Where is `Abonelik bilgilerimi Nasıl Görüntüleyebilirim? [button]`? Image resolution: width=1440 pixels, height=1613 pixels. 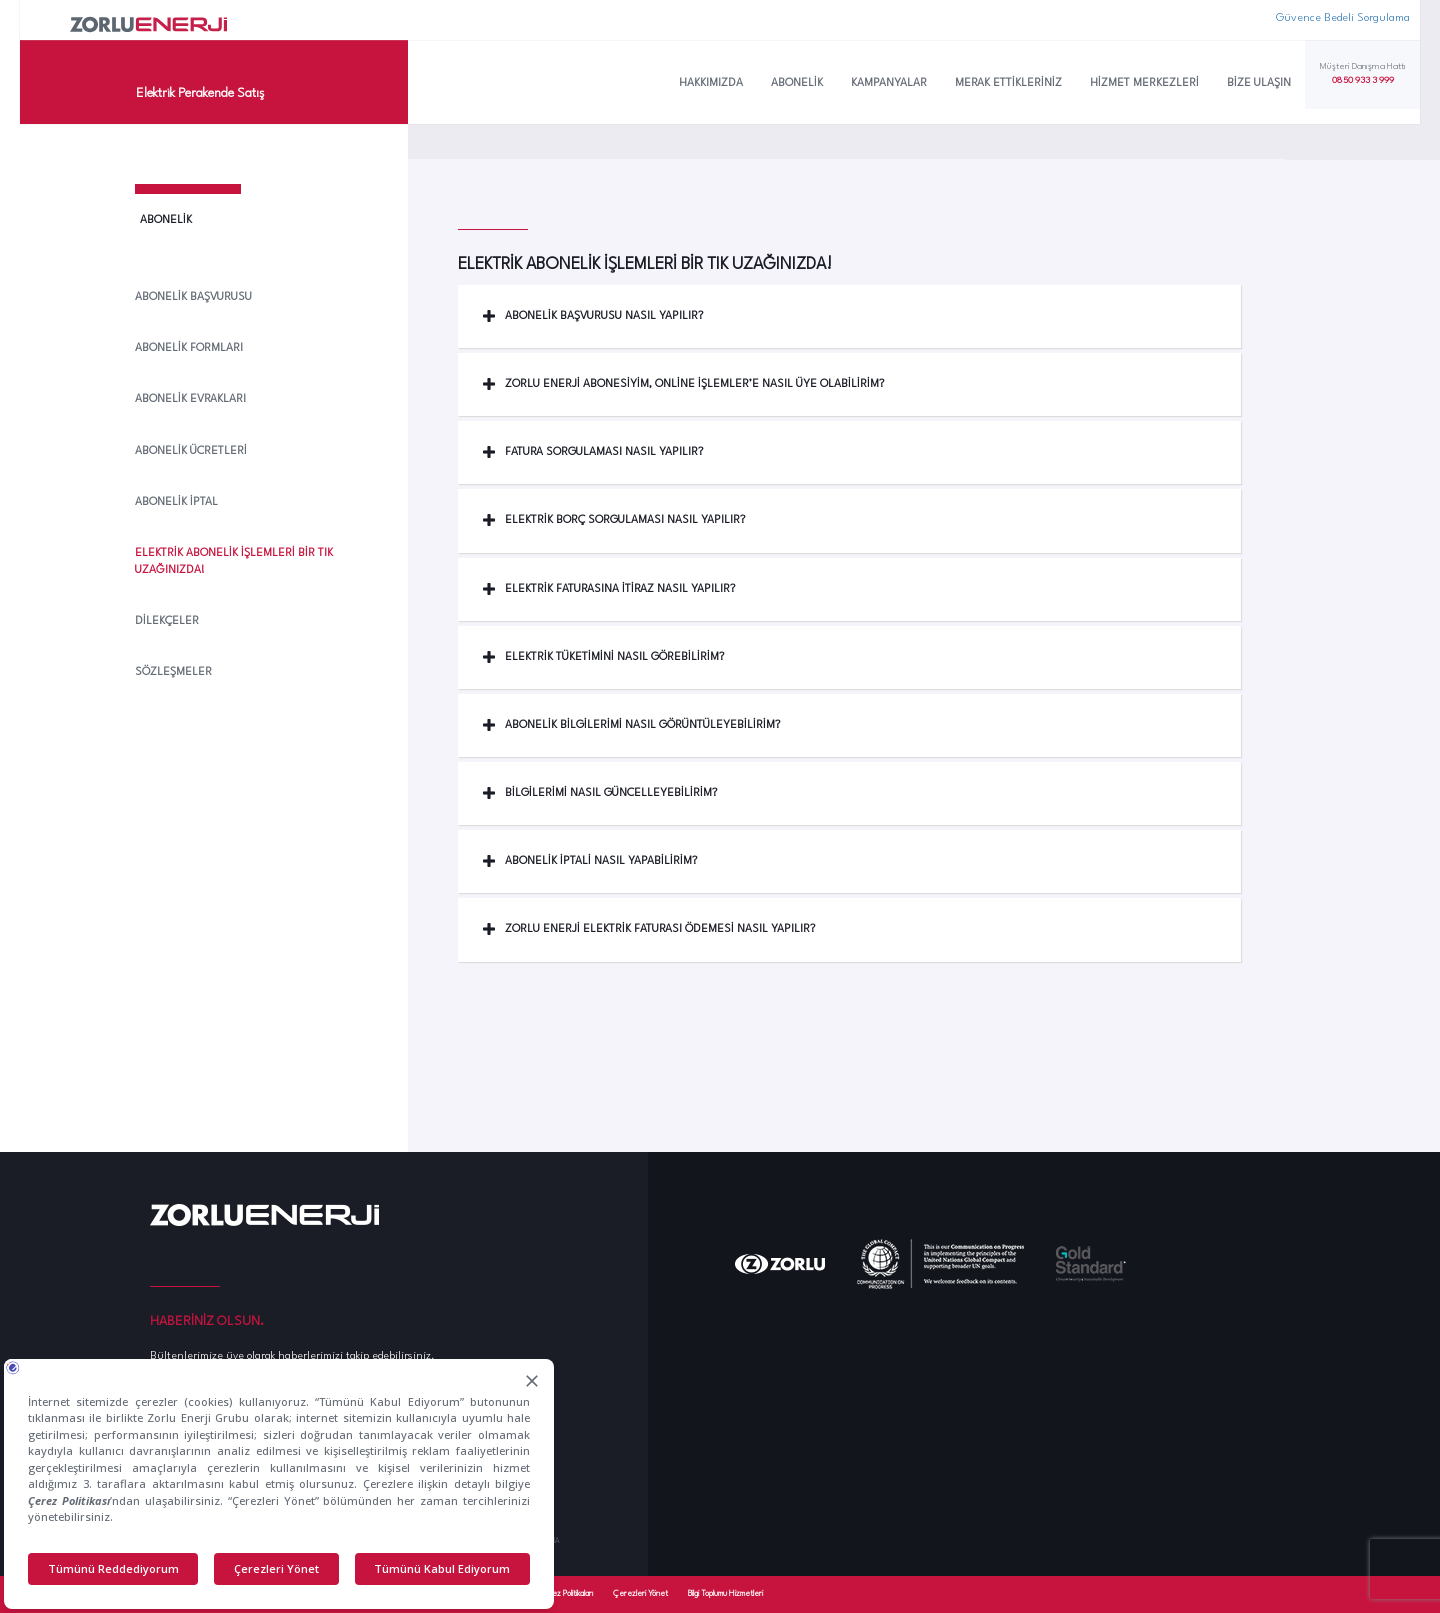
Abonelik bilgilerimi Nasıl Görüntüleyebilirim? [button] is located at coordinates (631, 725).